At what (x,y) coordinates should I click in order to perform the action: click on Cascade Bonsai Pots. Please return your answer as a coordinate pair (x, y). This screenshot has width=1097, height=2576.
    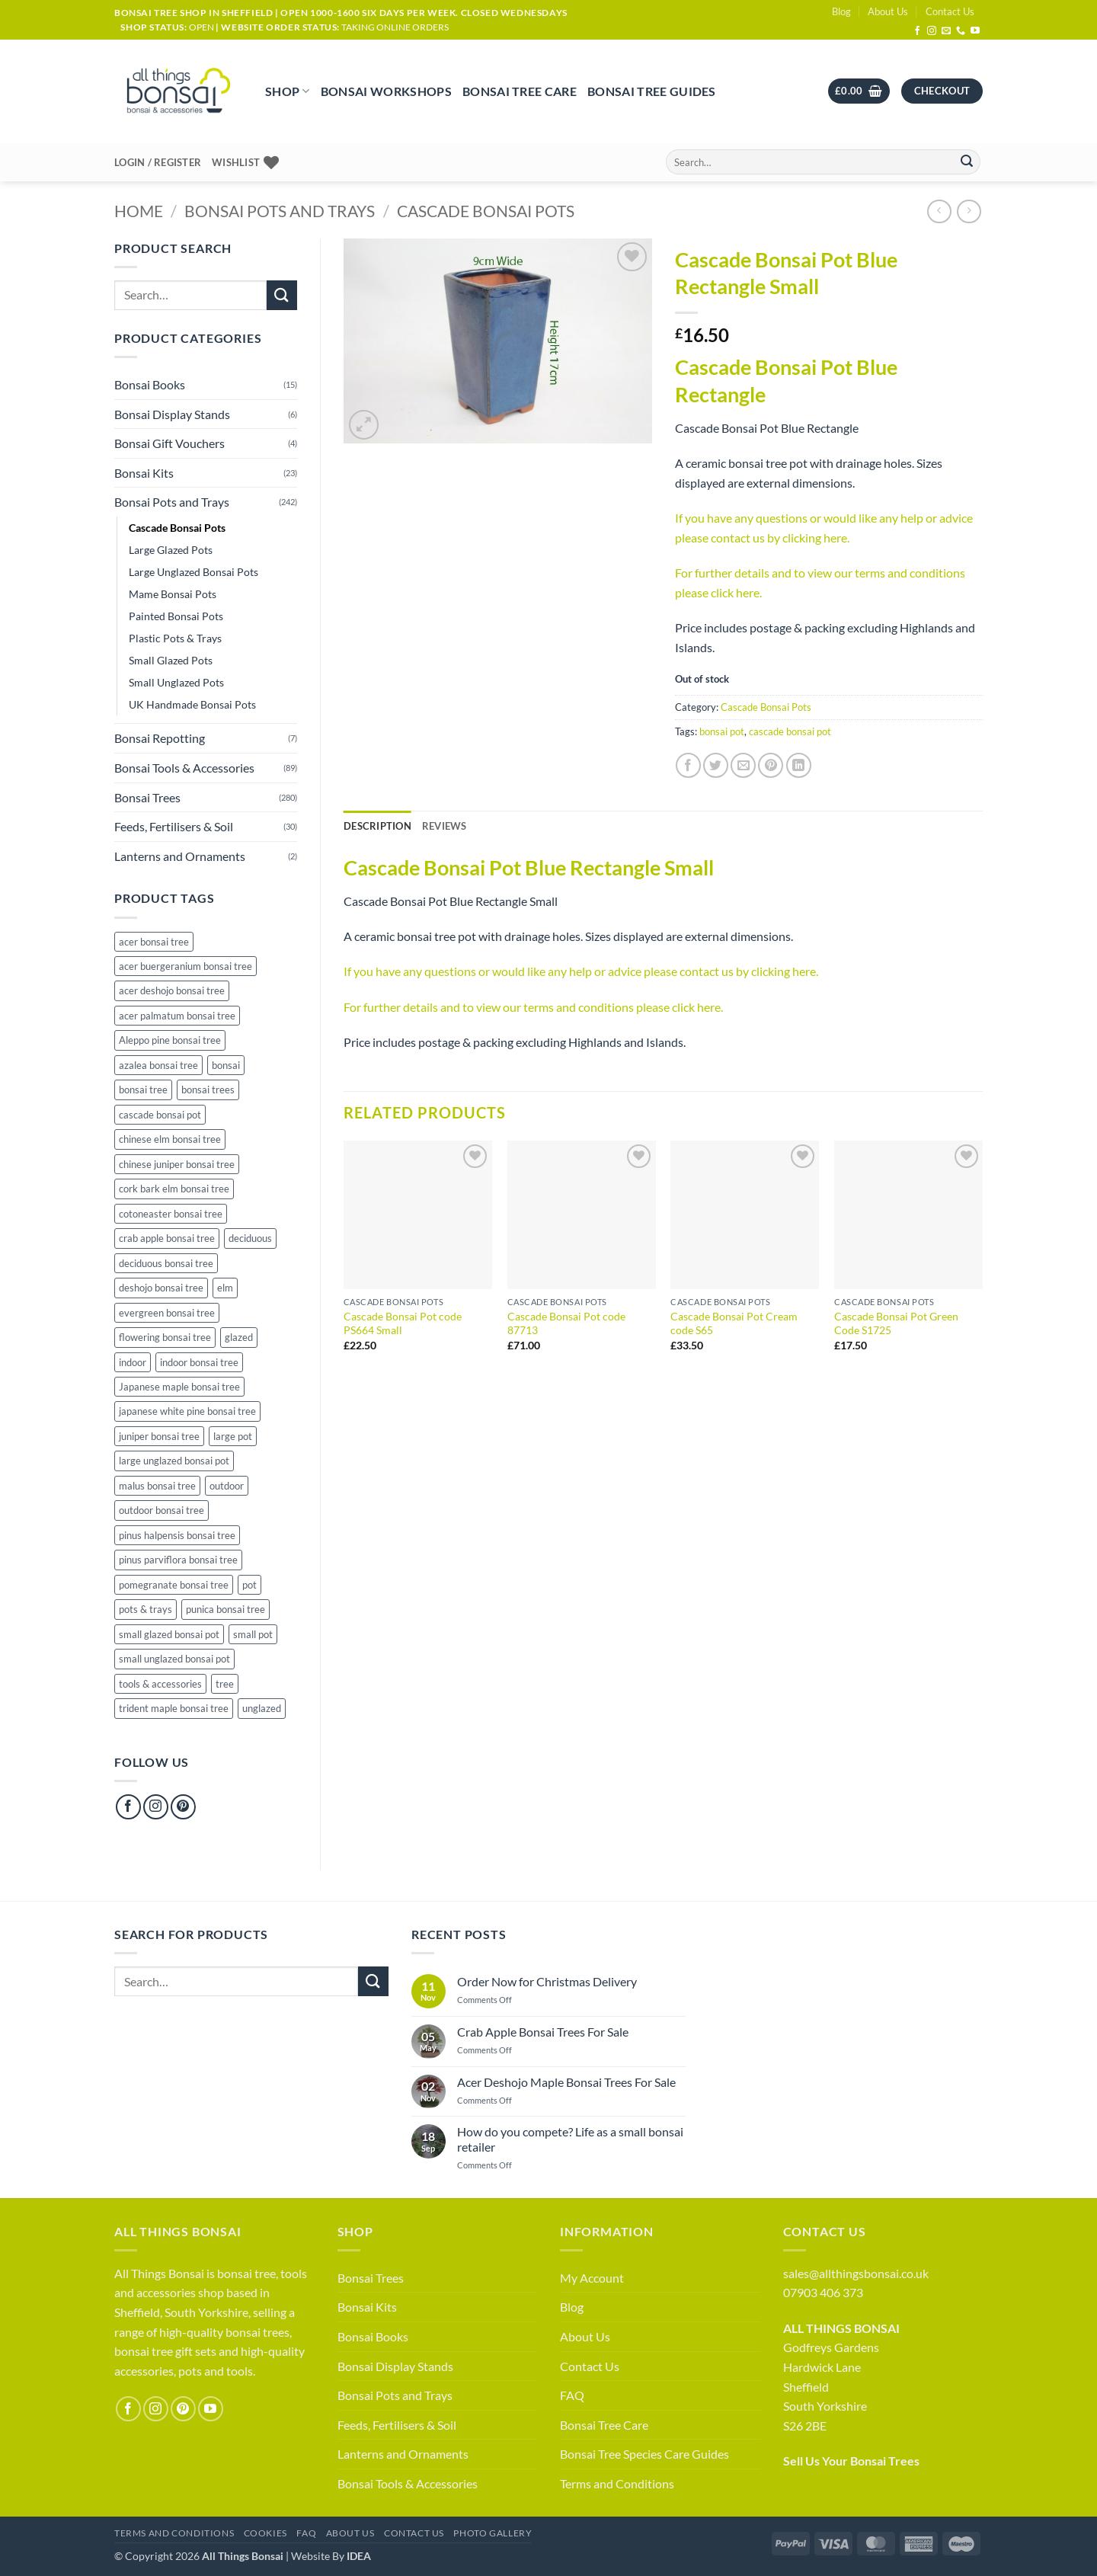
    Looking at the image, I should click on (485, 210).